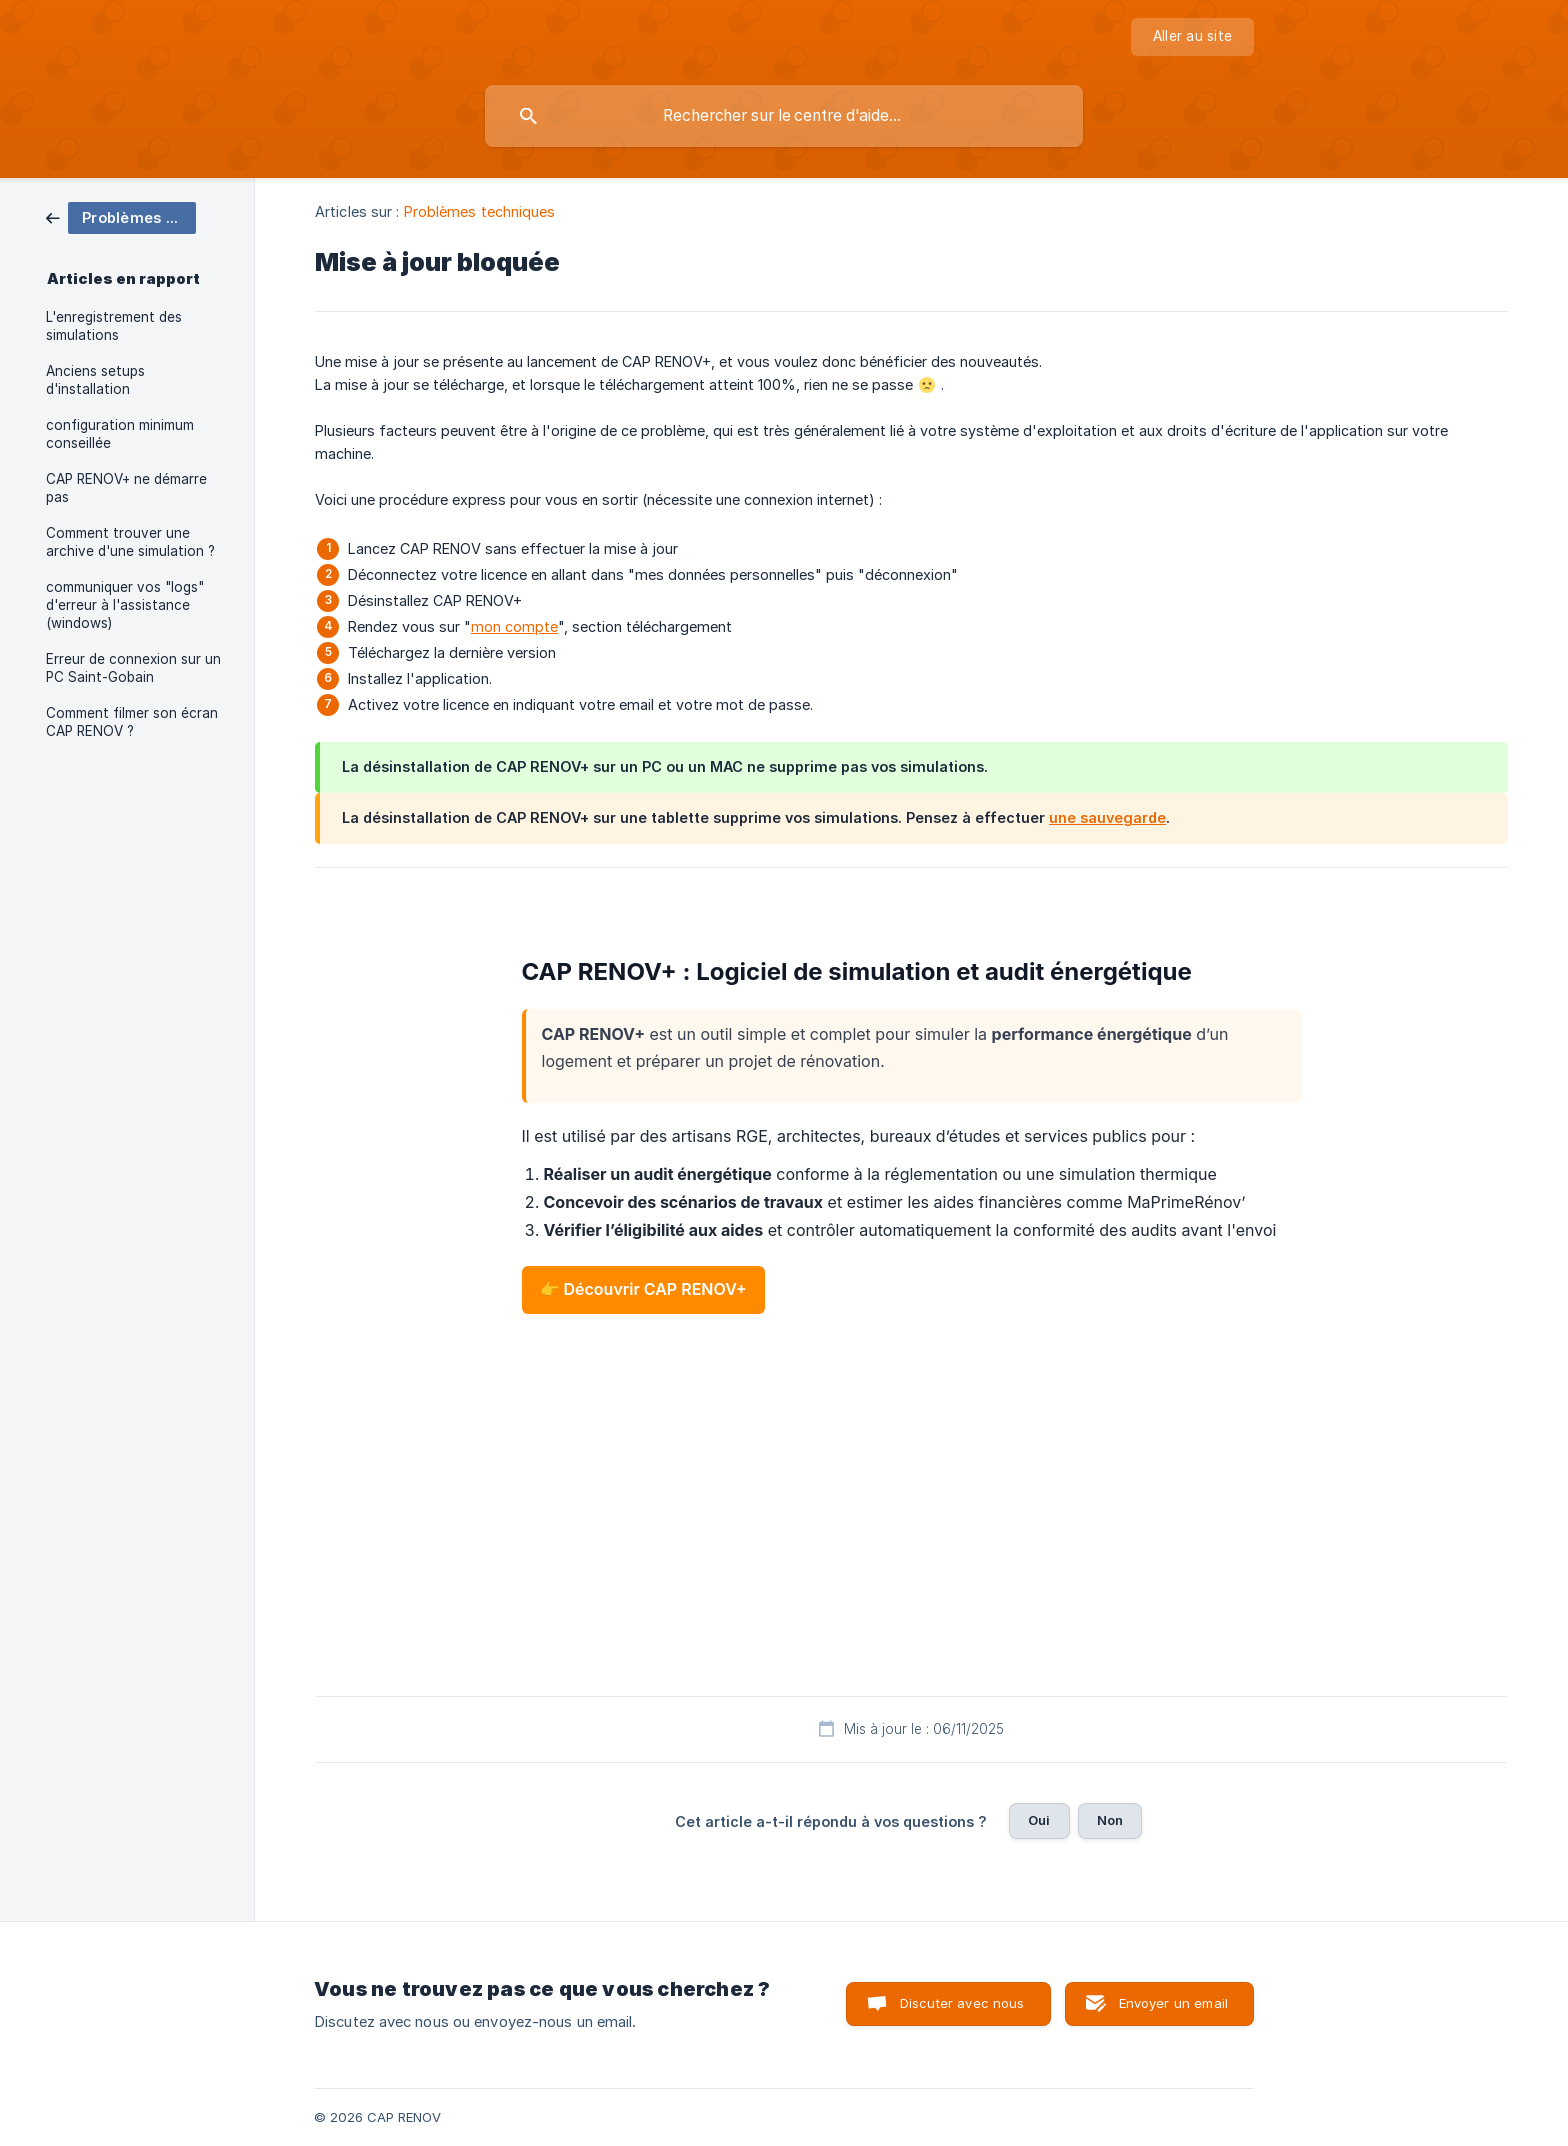 The height and width of the screenshot is (2146, 1568). What do you see at coordinates (962, 2003) in the screenshot?
I see `Discuter avec nous [button]` at bounding box center [962, 2003].